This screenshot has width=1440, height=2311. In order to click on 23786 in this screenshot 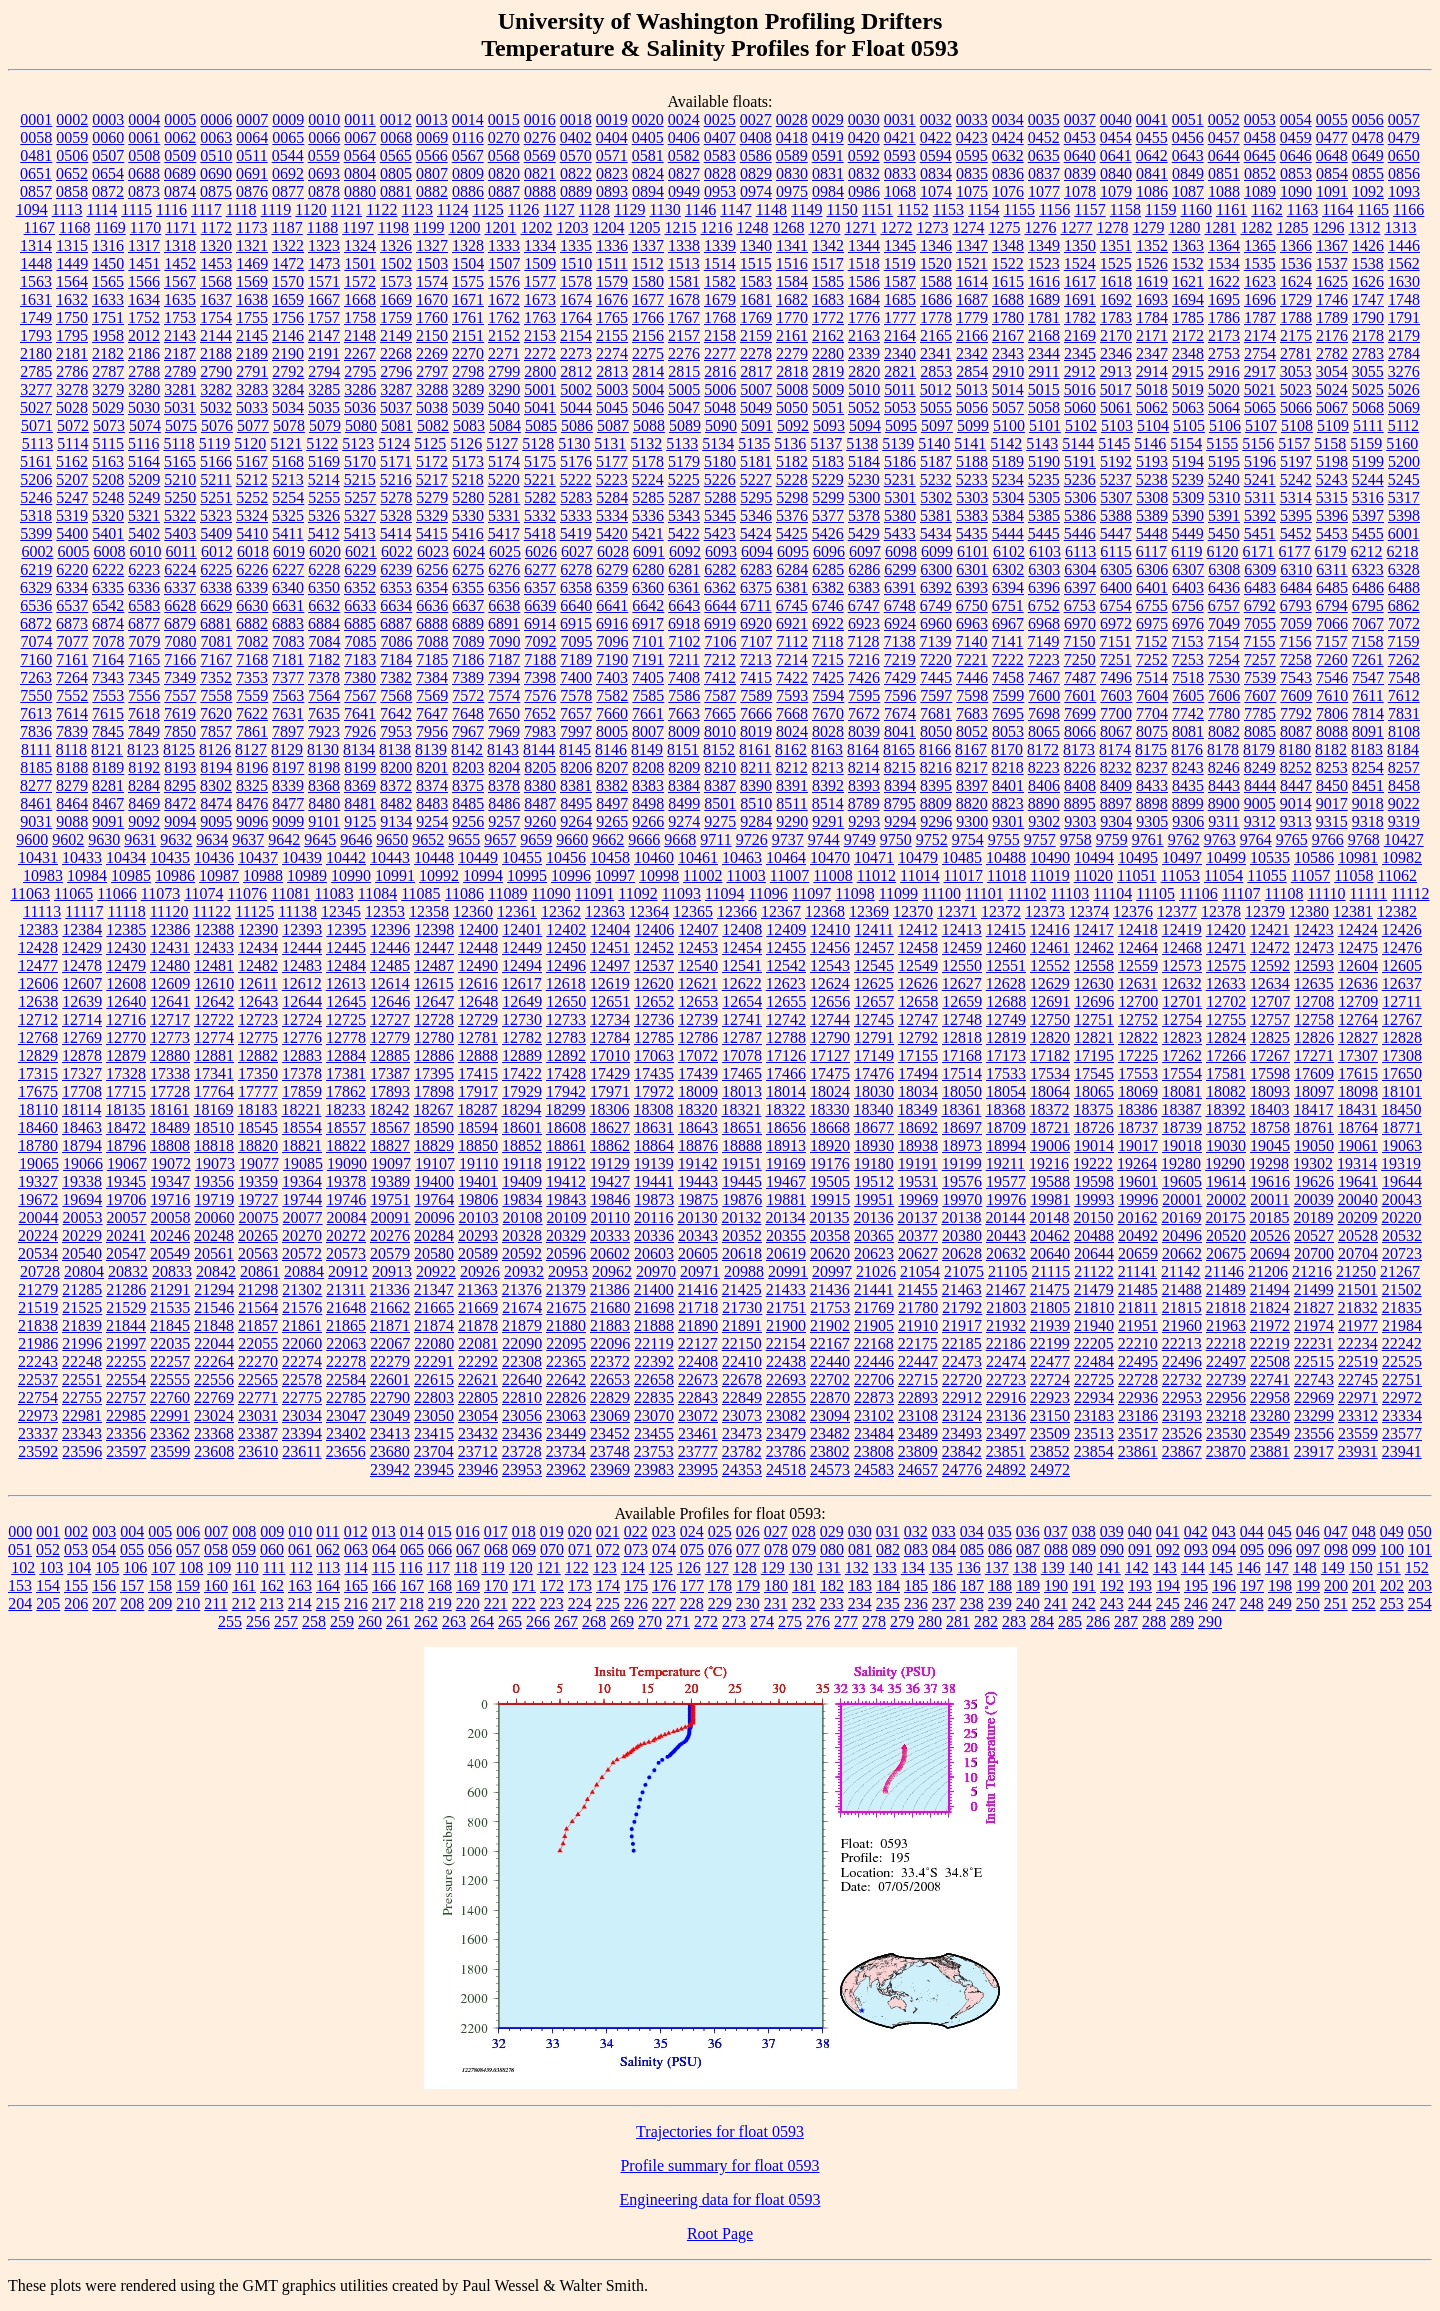, I will do `click(786, 1451)`.